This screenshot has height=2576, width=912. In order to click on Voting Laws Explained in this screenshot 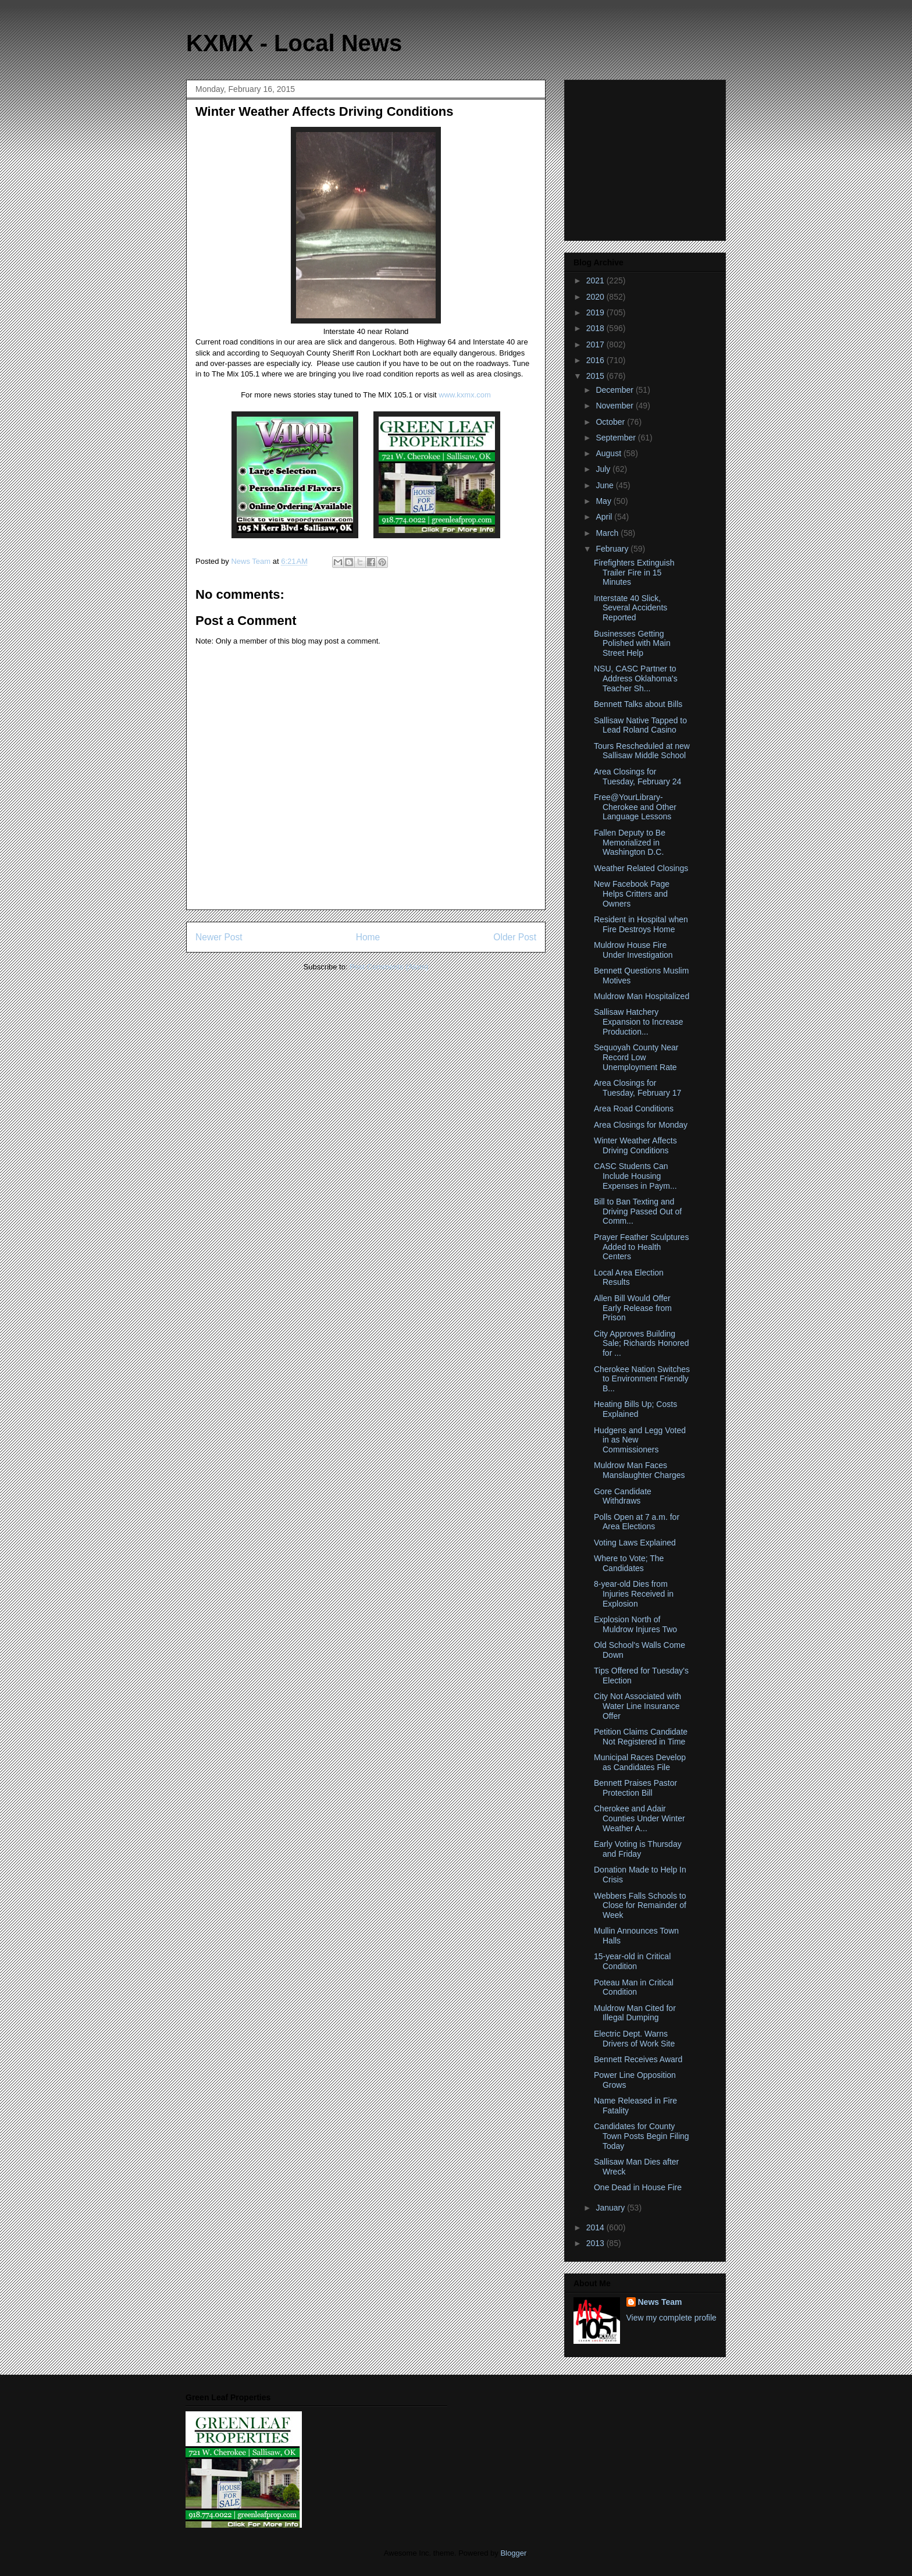, I will do `click(635, 1542)`.